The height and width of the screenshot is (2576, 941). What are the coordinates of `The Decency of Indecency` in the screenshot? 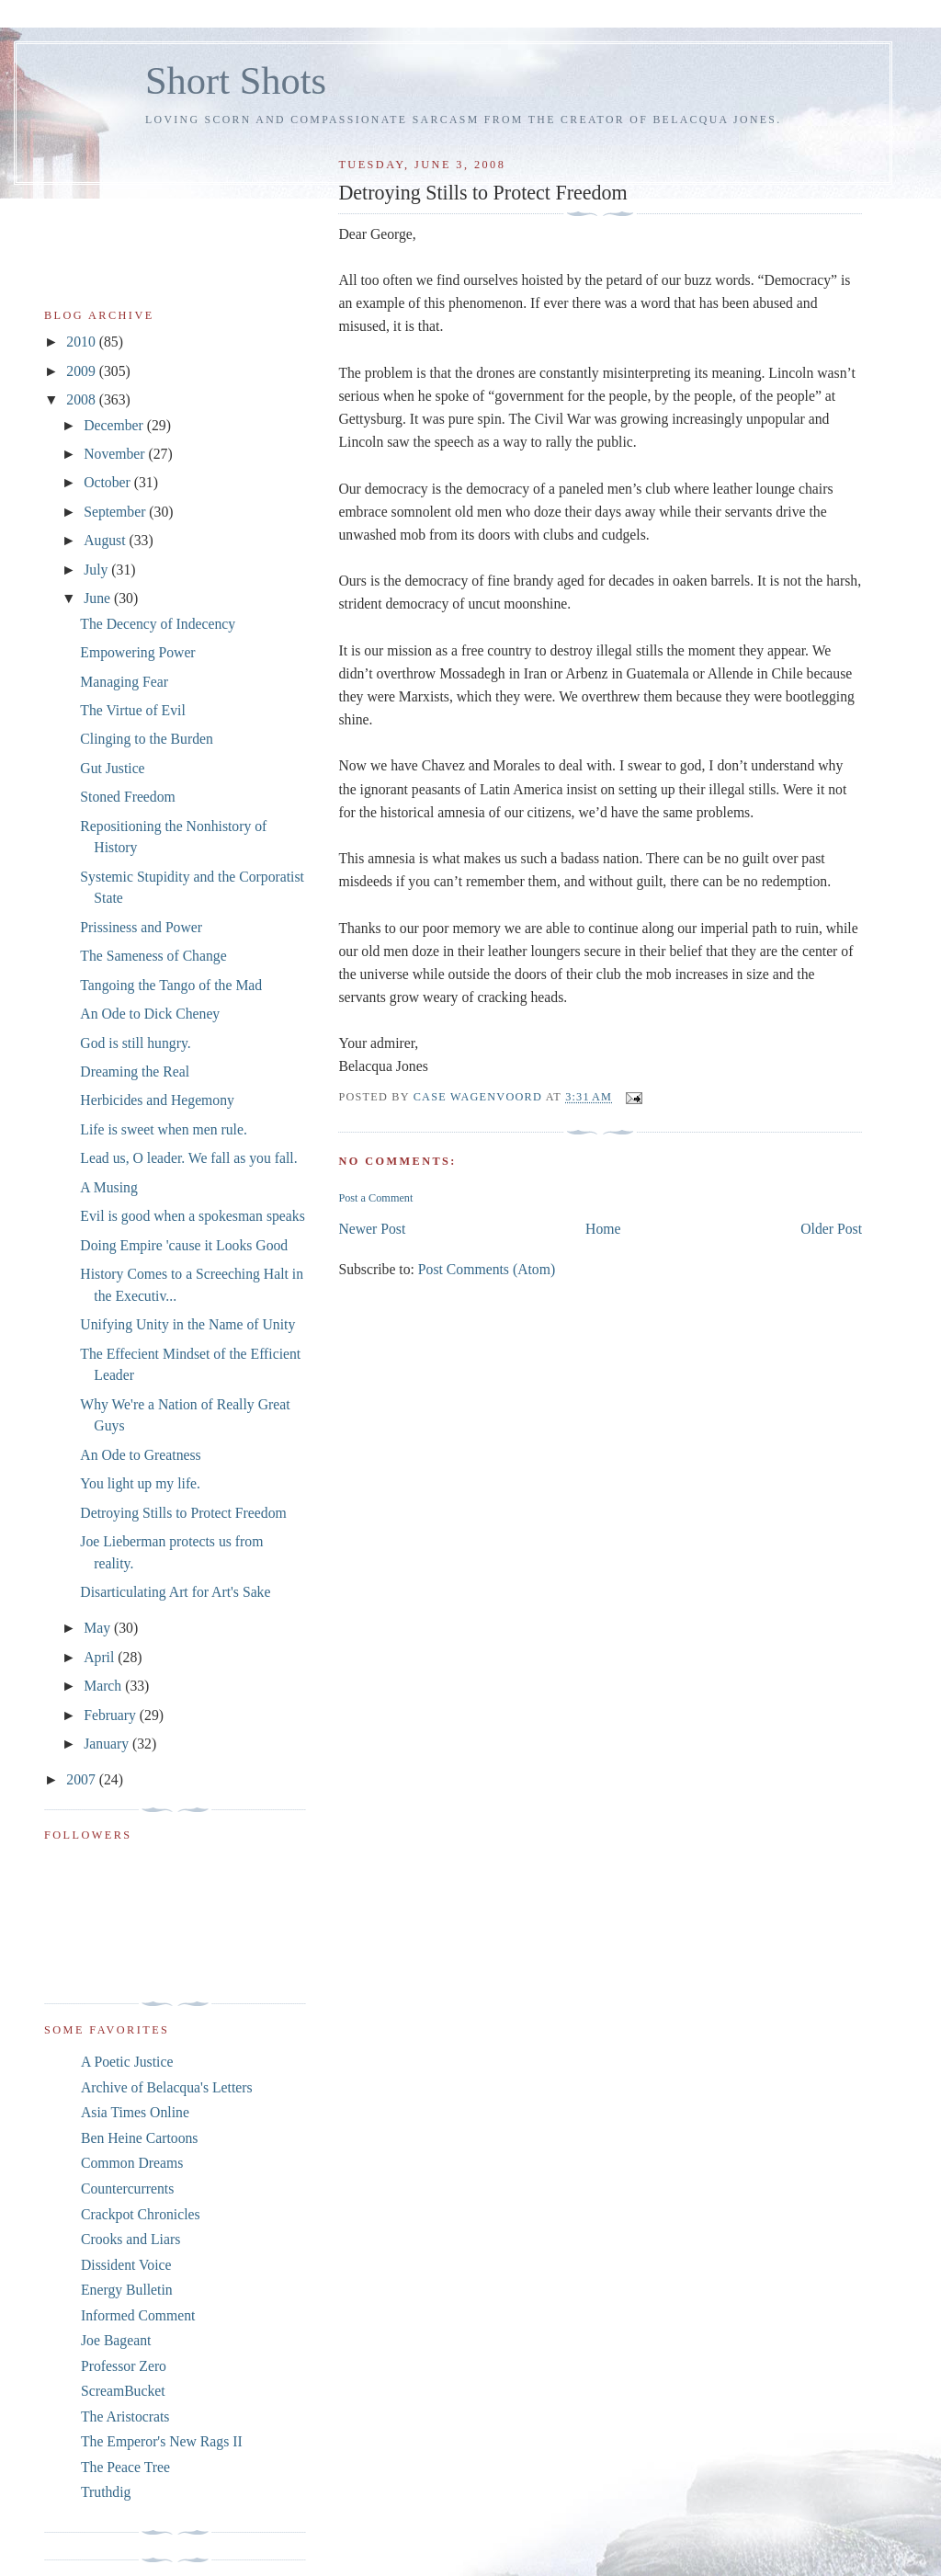 It's located at (157, 624).